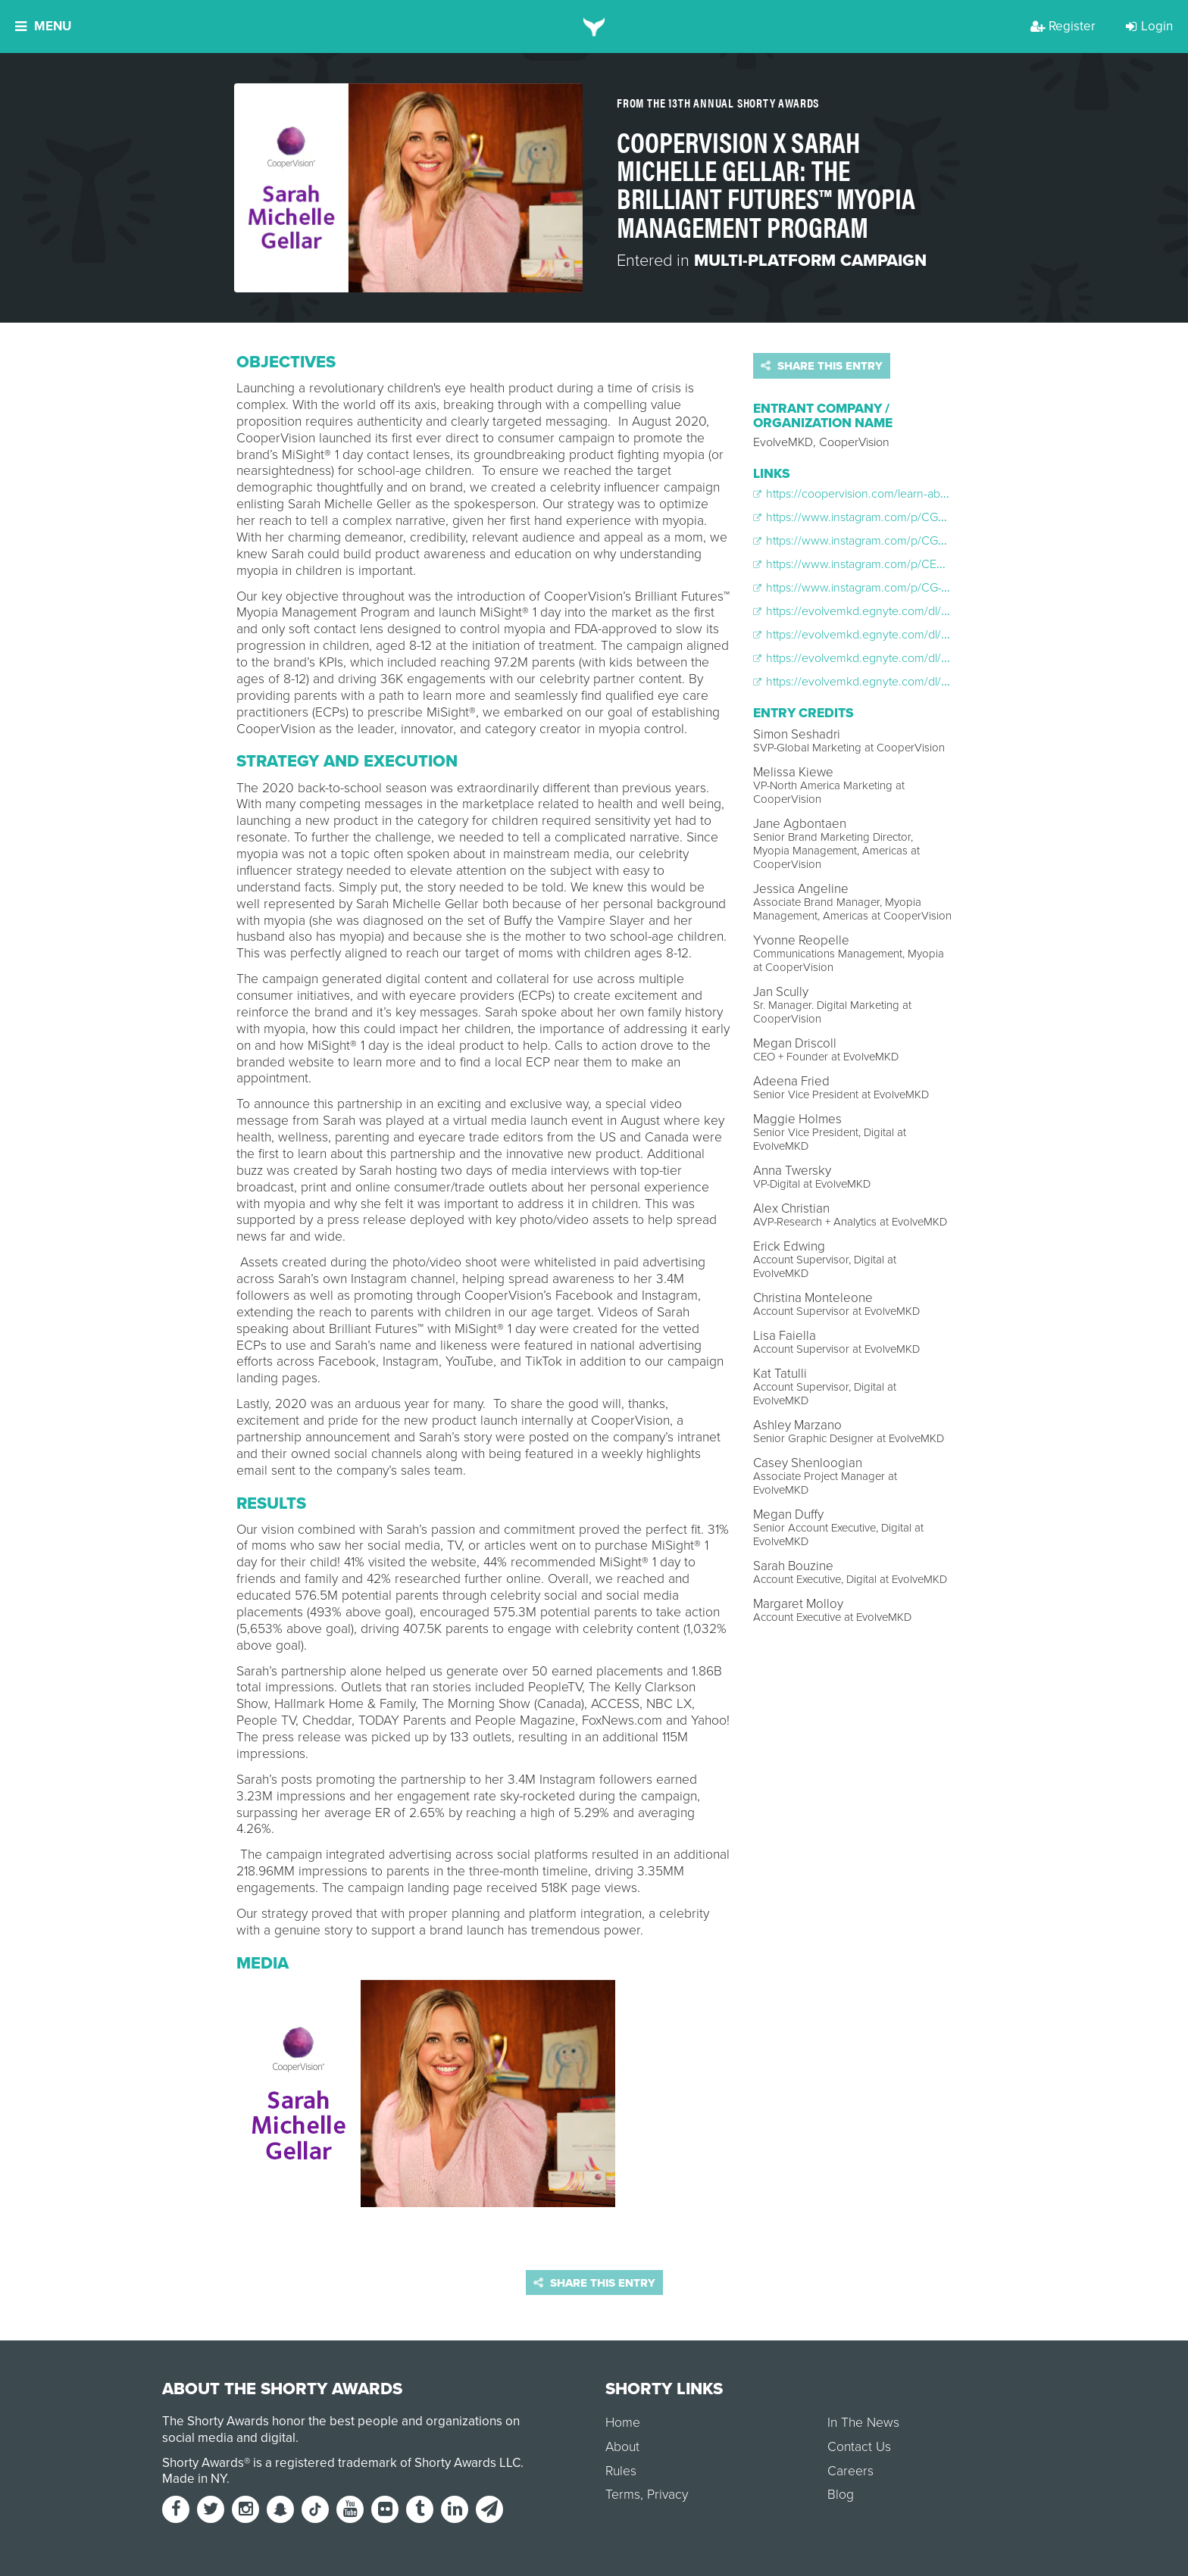  Describe the element at coordinates (863, 2423) in the screenshot. I see `In The News` at that location.